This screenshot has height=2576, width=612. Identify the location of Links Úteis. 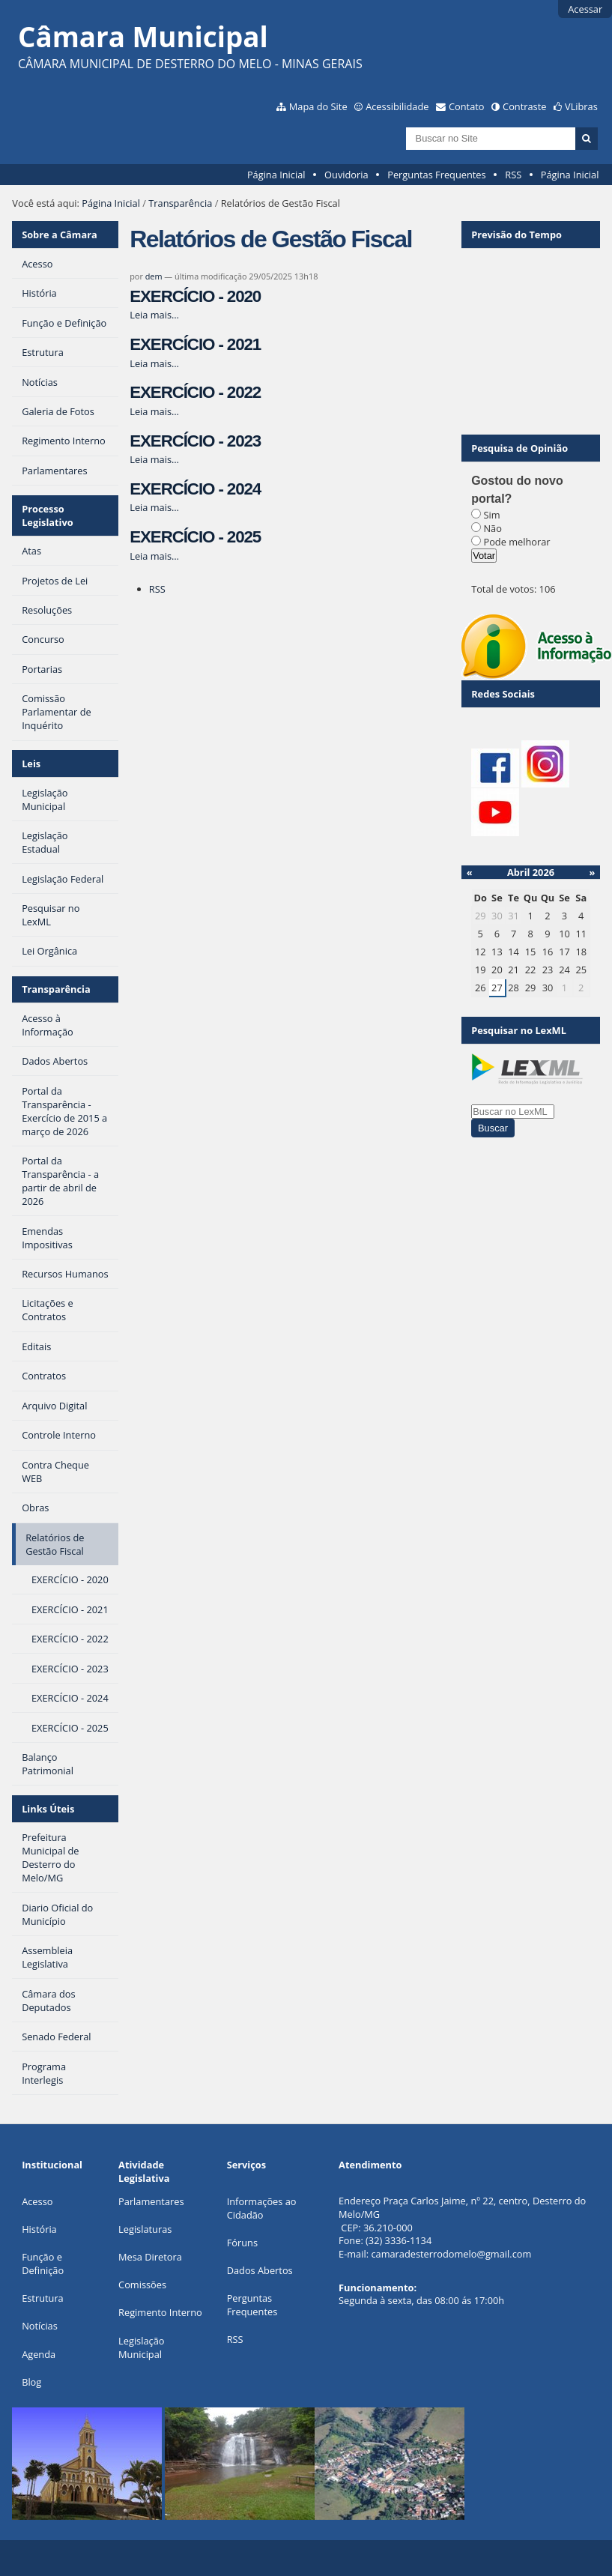
(48, 1808).